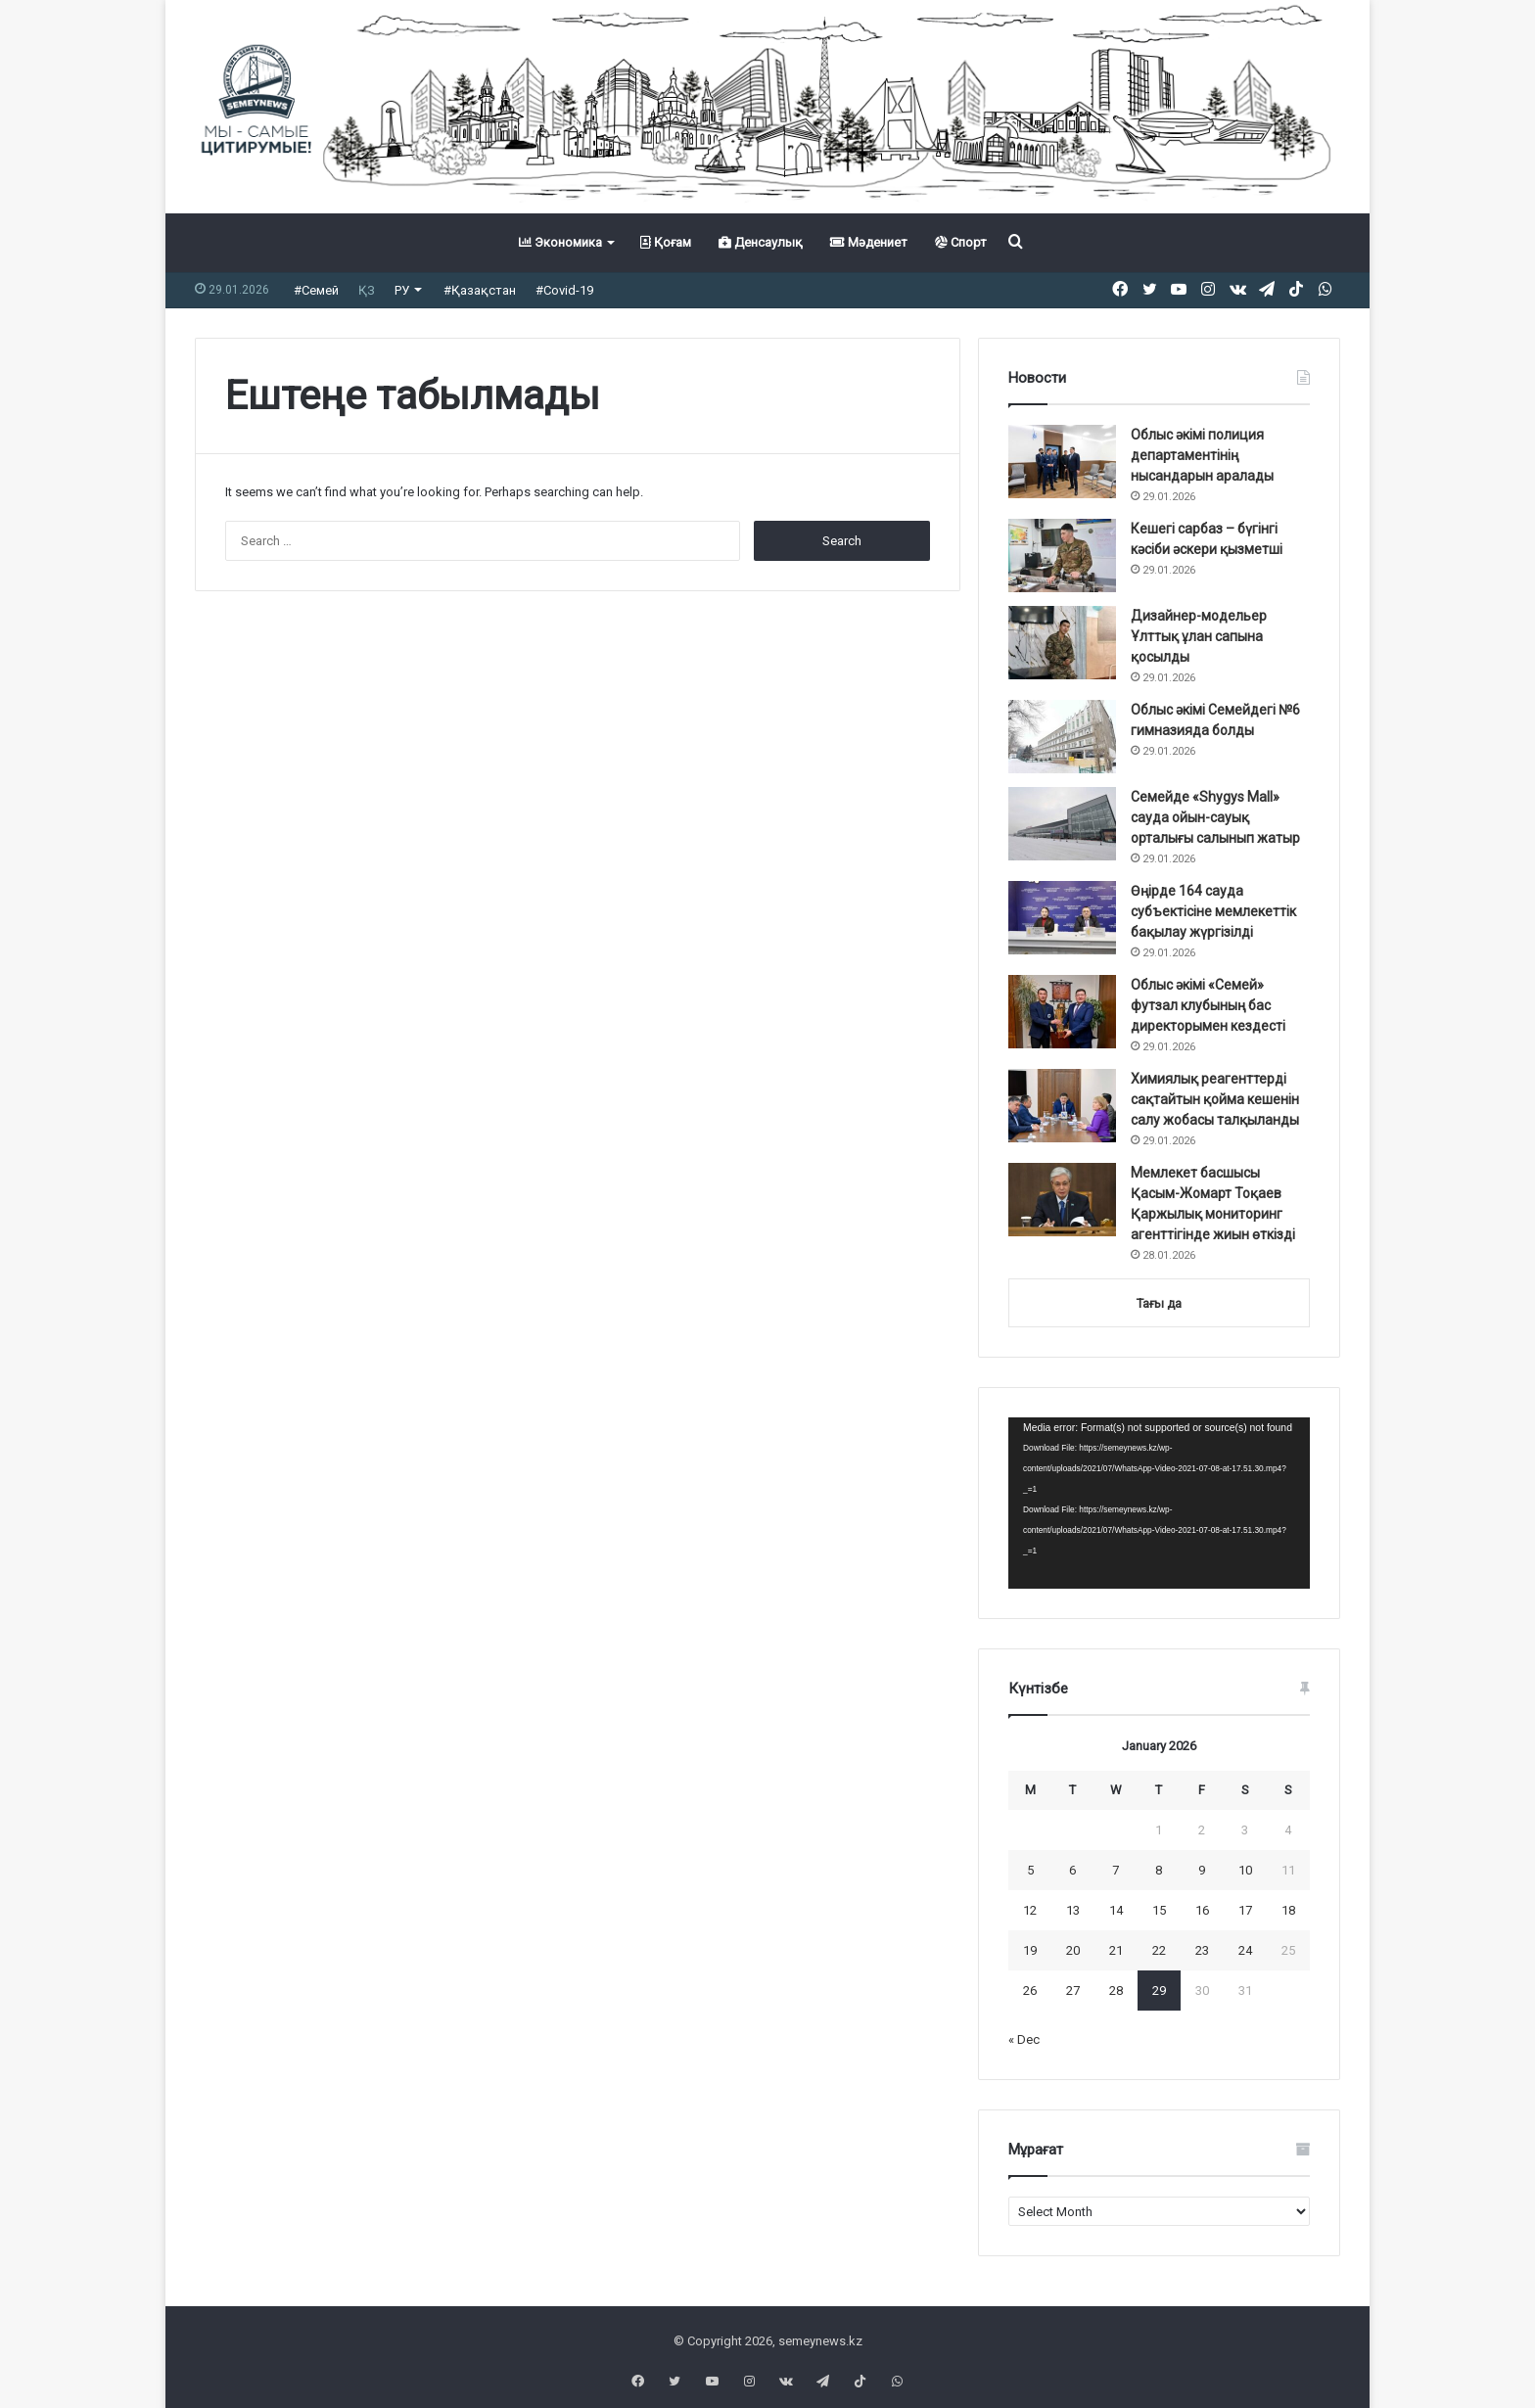 The height and width of the screenshot is (2408, 1535). Describe the element at coordinates (868, 242) in the screenshot. I see `Мәдениет` at that location.